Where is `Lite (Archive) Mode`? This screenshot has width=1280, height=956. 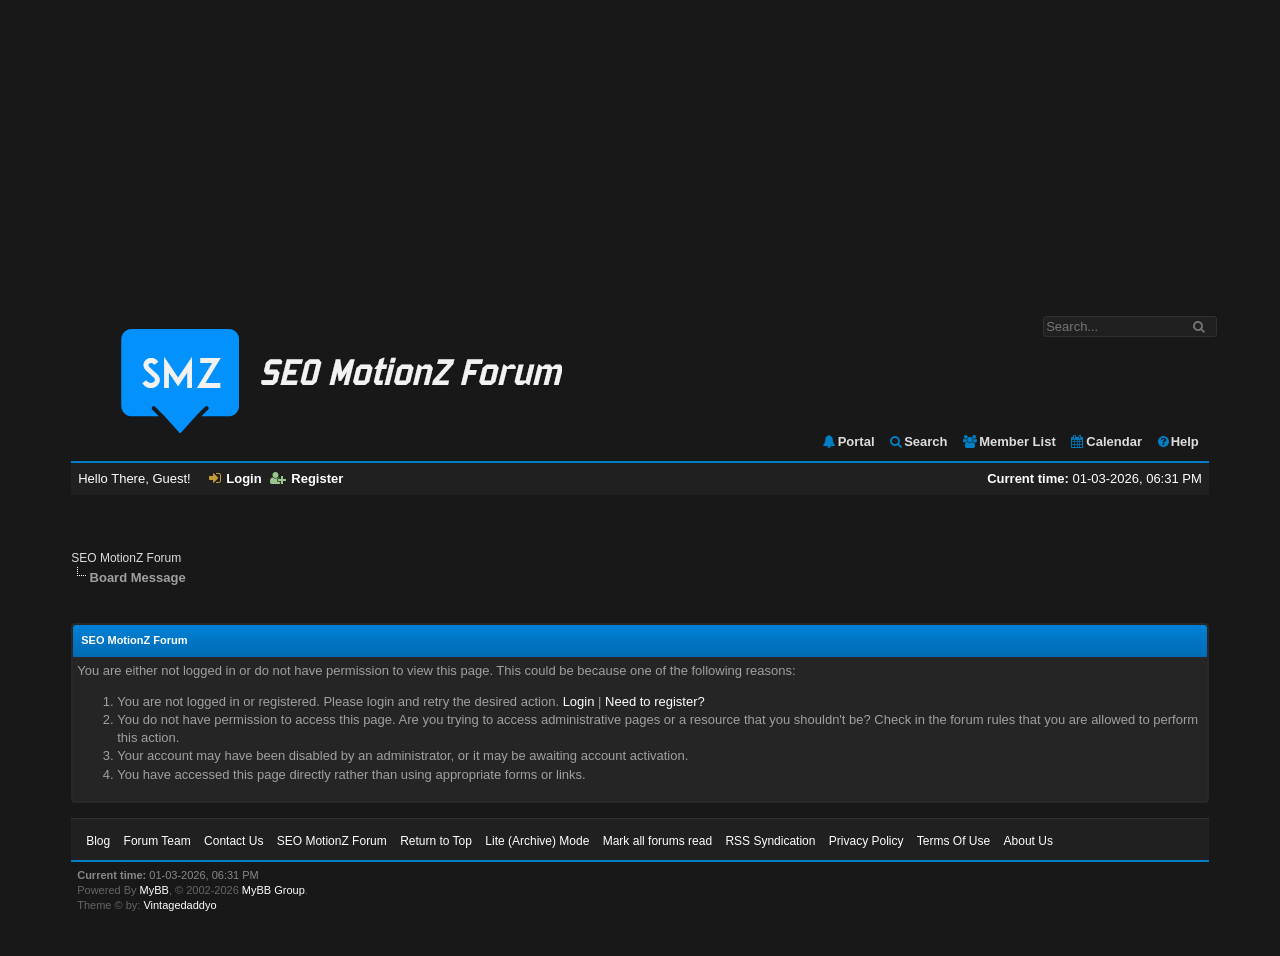 Lite (Archive) Mode is located at coordinates (537, 841).